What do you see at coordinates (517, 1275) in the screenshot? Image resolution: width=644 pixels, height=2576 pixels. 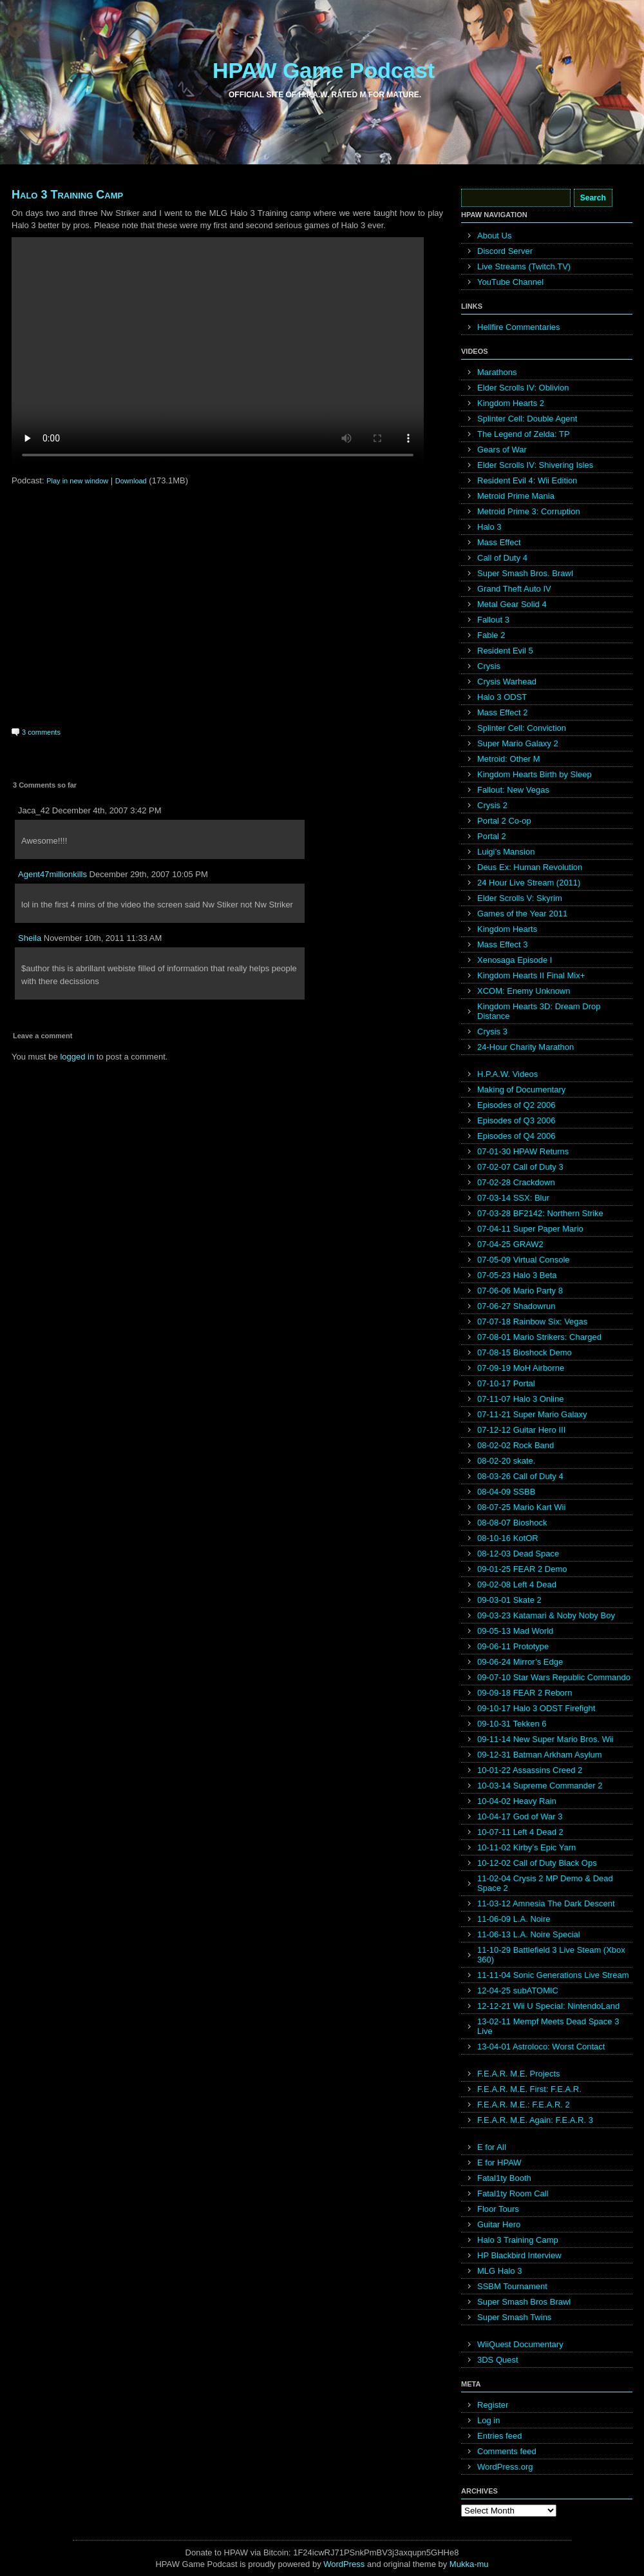 I see `07-05-23 Halo 3 Beta` at bounding box center [517, 1275].